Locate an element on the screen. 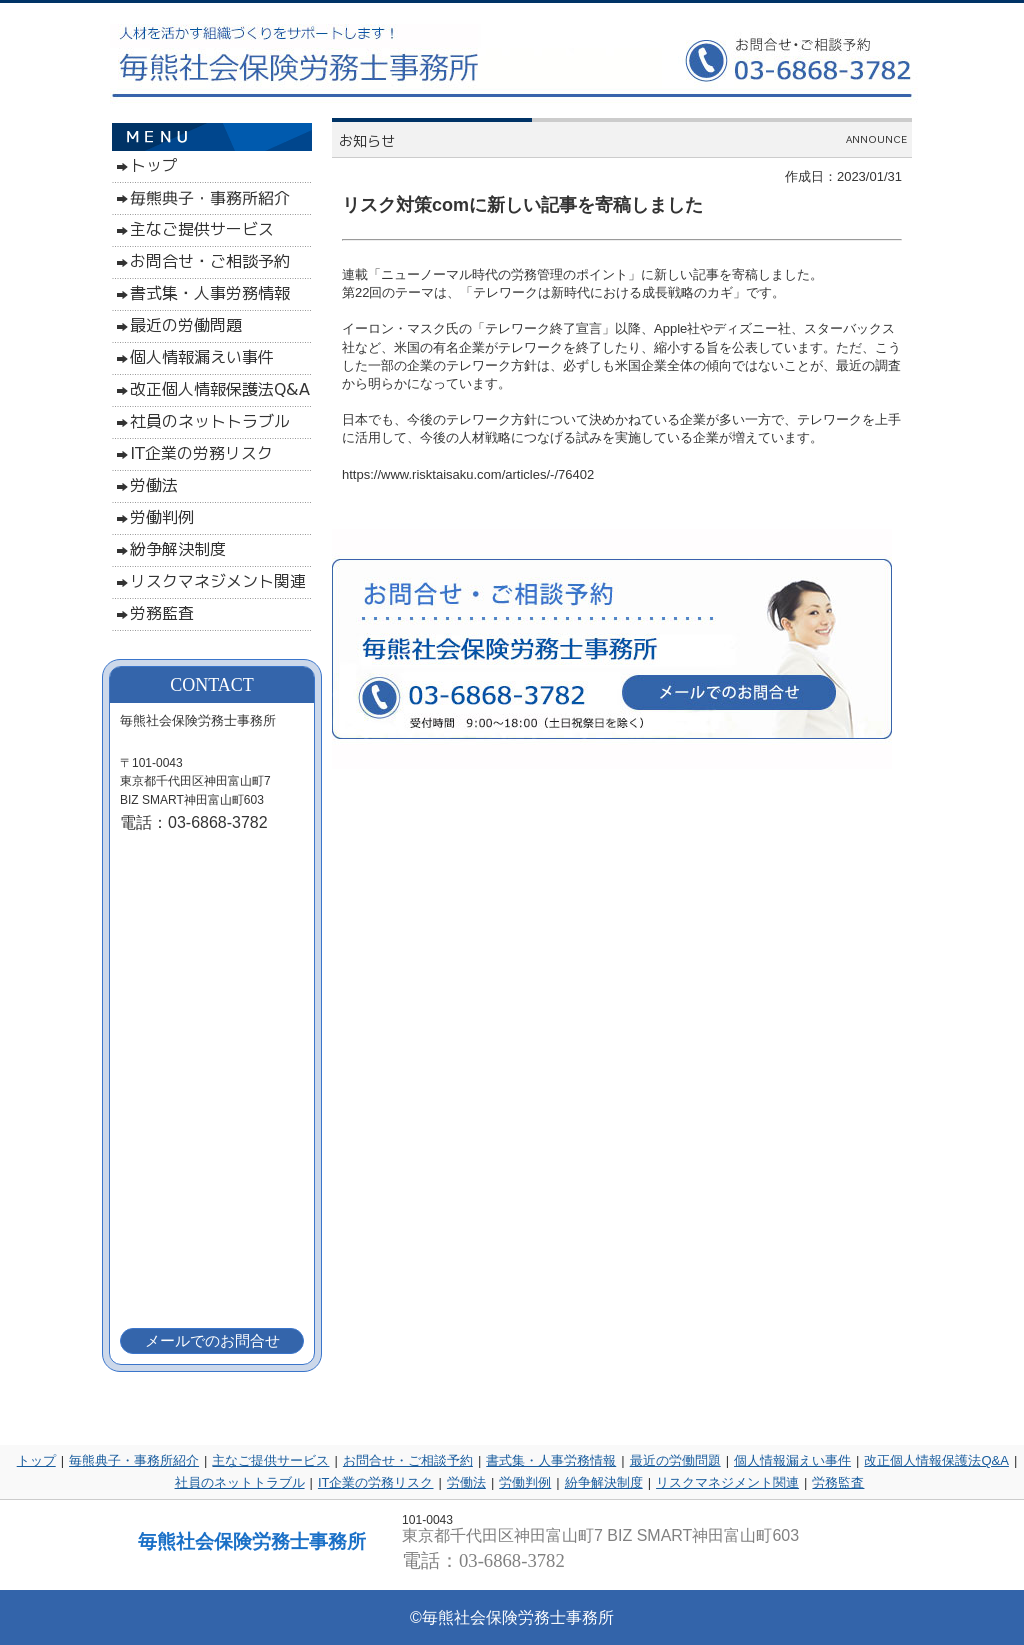 The width and height of the screenshot is (1024, 1645). リスクマネジメント関連 is located at coordinates (727, 1482).